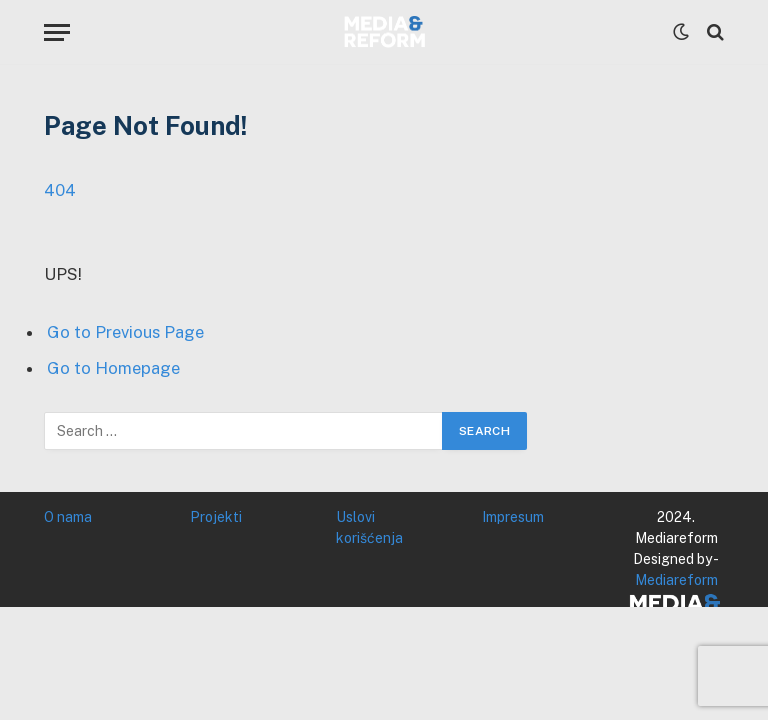  I want to click on Mediareform, so click(676, 580).